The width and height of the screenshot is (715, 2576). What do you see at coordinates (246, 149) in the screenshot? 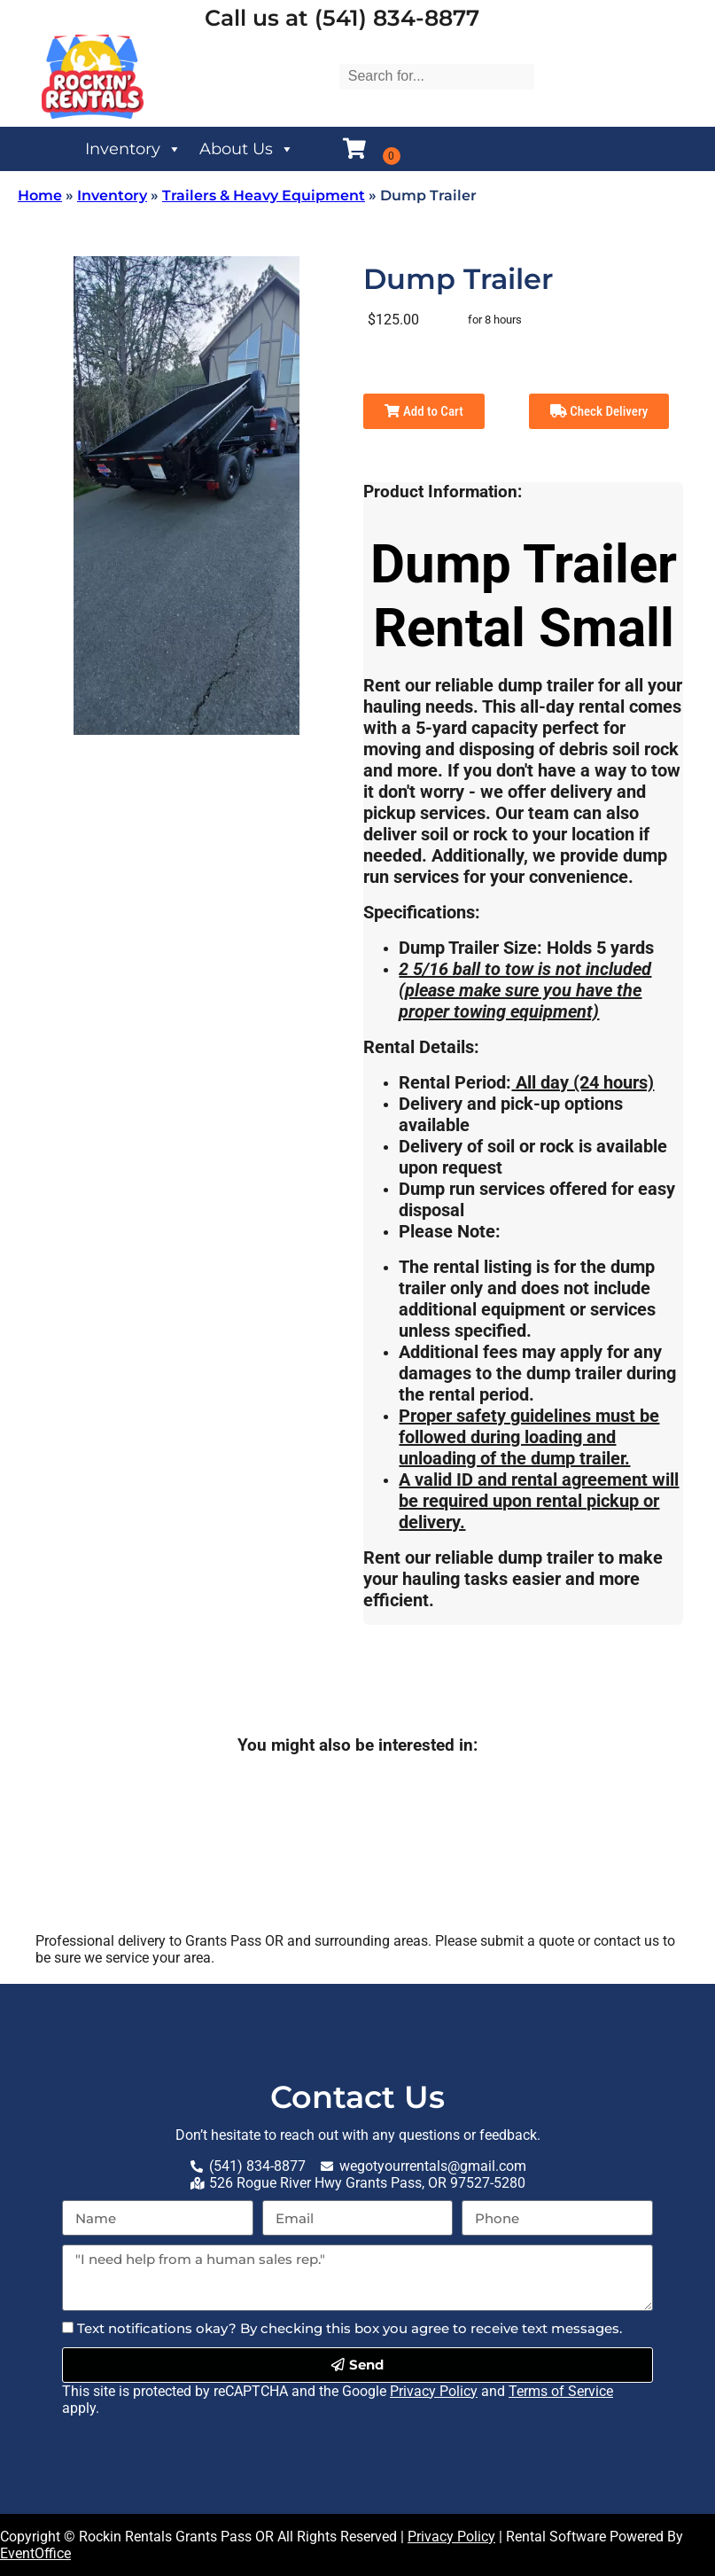
I see `About Us` at bounding box center [246, 149].